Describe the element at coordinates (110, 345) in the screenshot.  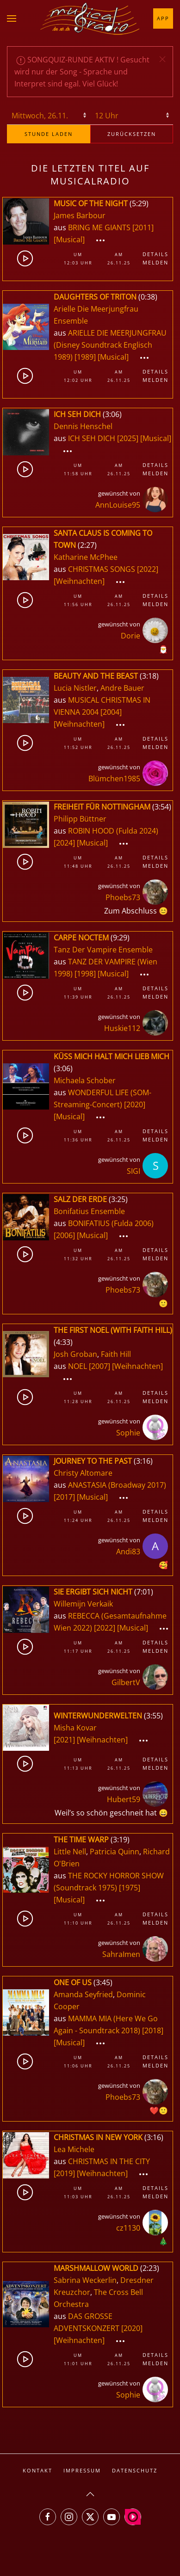
I see `ARIELLE DIE MEERJUNGFRAU (Disney Soundtrack Englisch 1989)` at that location.